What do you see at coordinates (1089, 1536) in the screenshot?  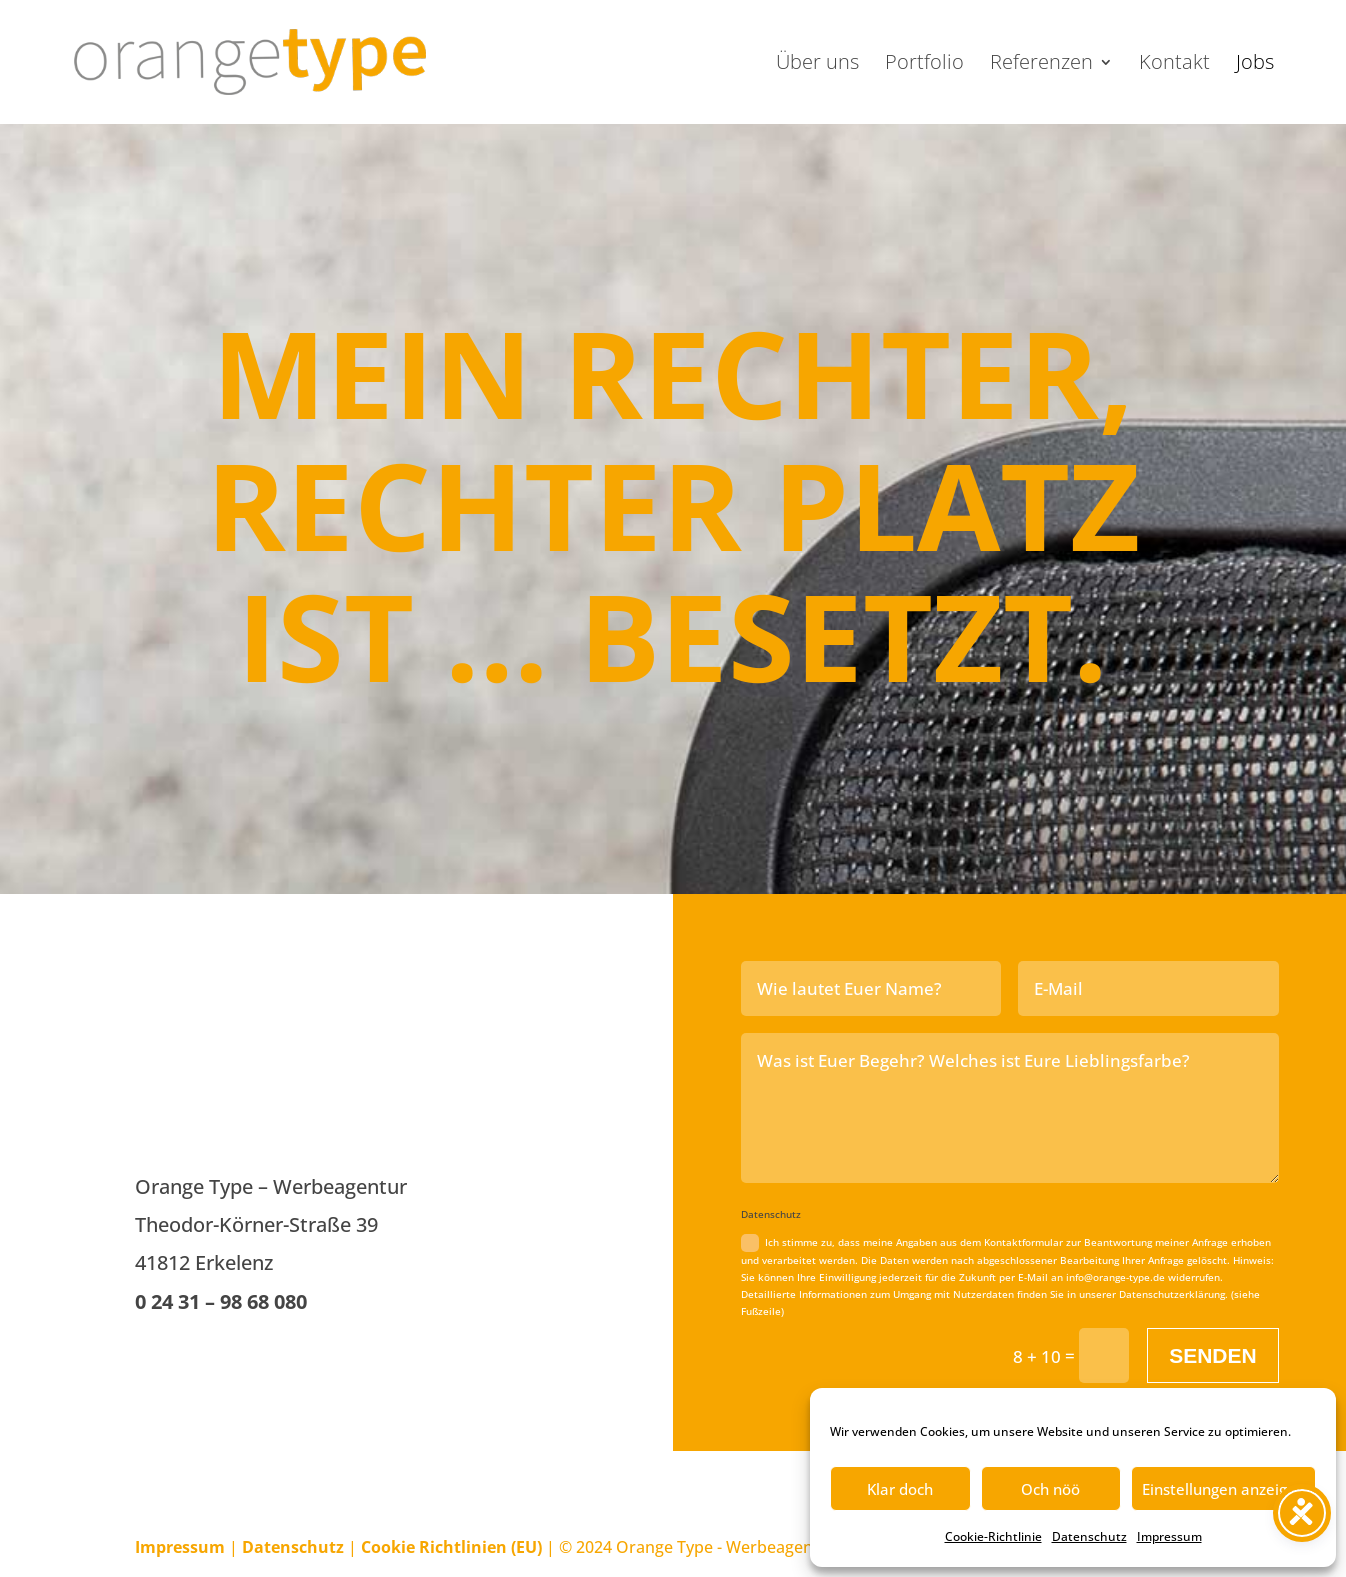 I see `Datenschutz` at bounding box center [1089, 1536].